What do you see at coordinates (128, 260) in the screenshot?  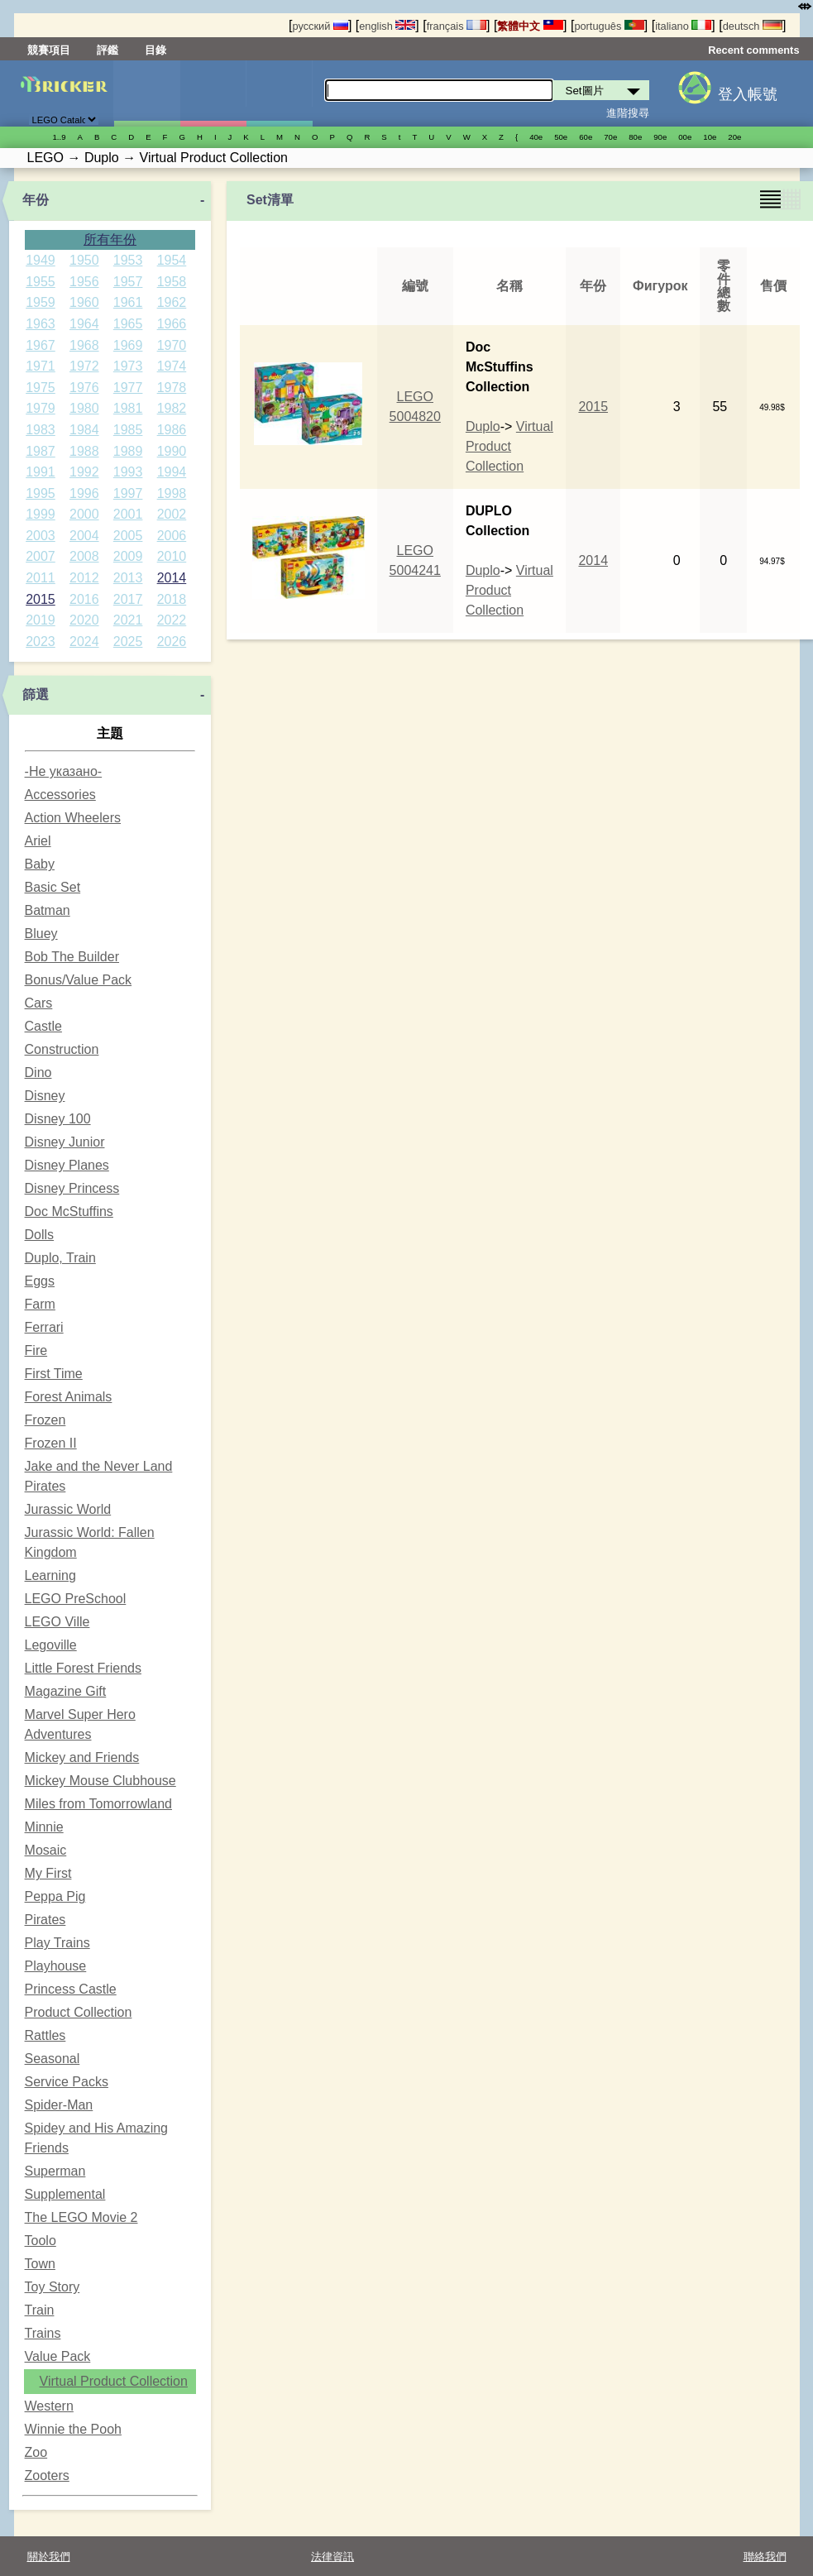 I see `1953` at bounding box center [128, 260].